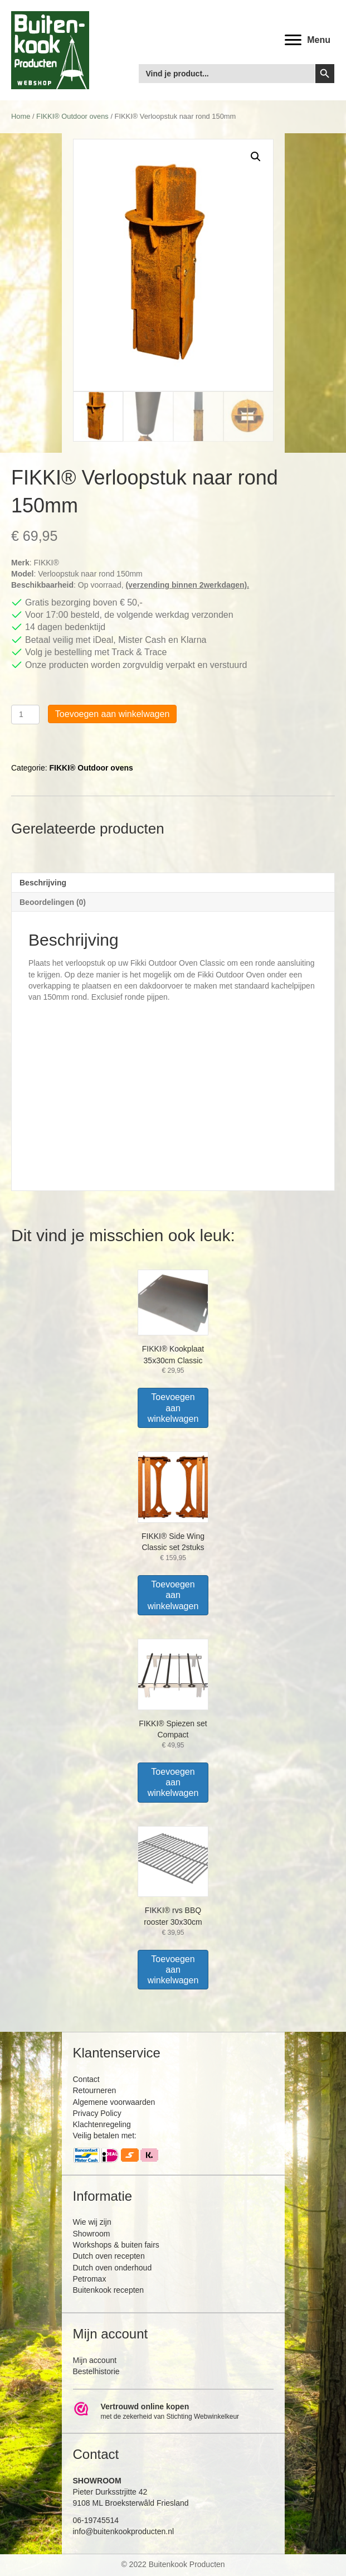  I want to click on Veilig betalen met:, so click(105, 2135).